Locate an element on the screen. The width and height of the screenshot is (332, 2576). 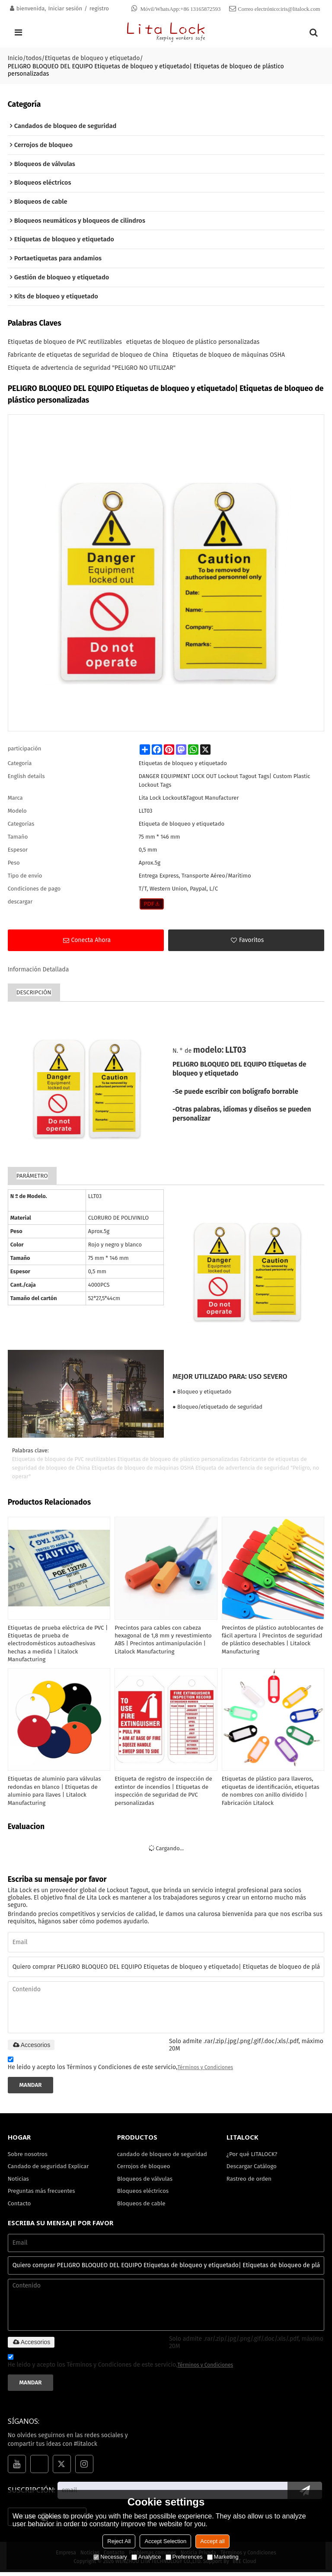
Mandar is located at coordinates (30, 2087).